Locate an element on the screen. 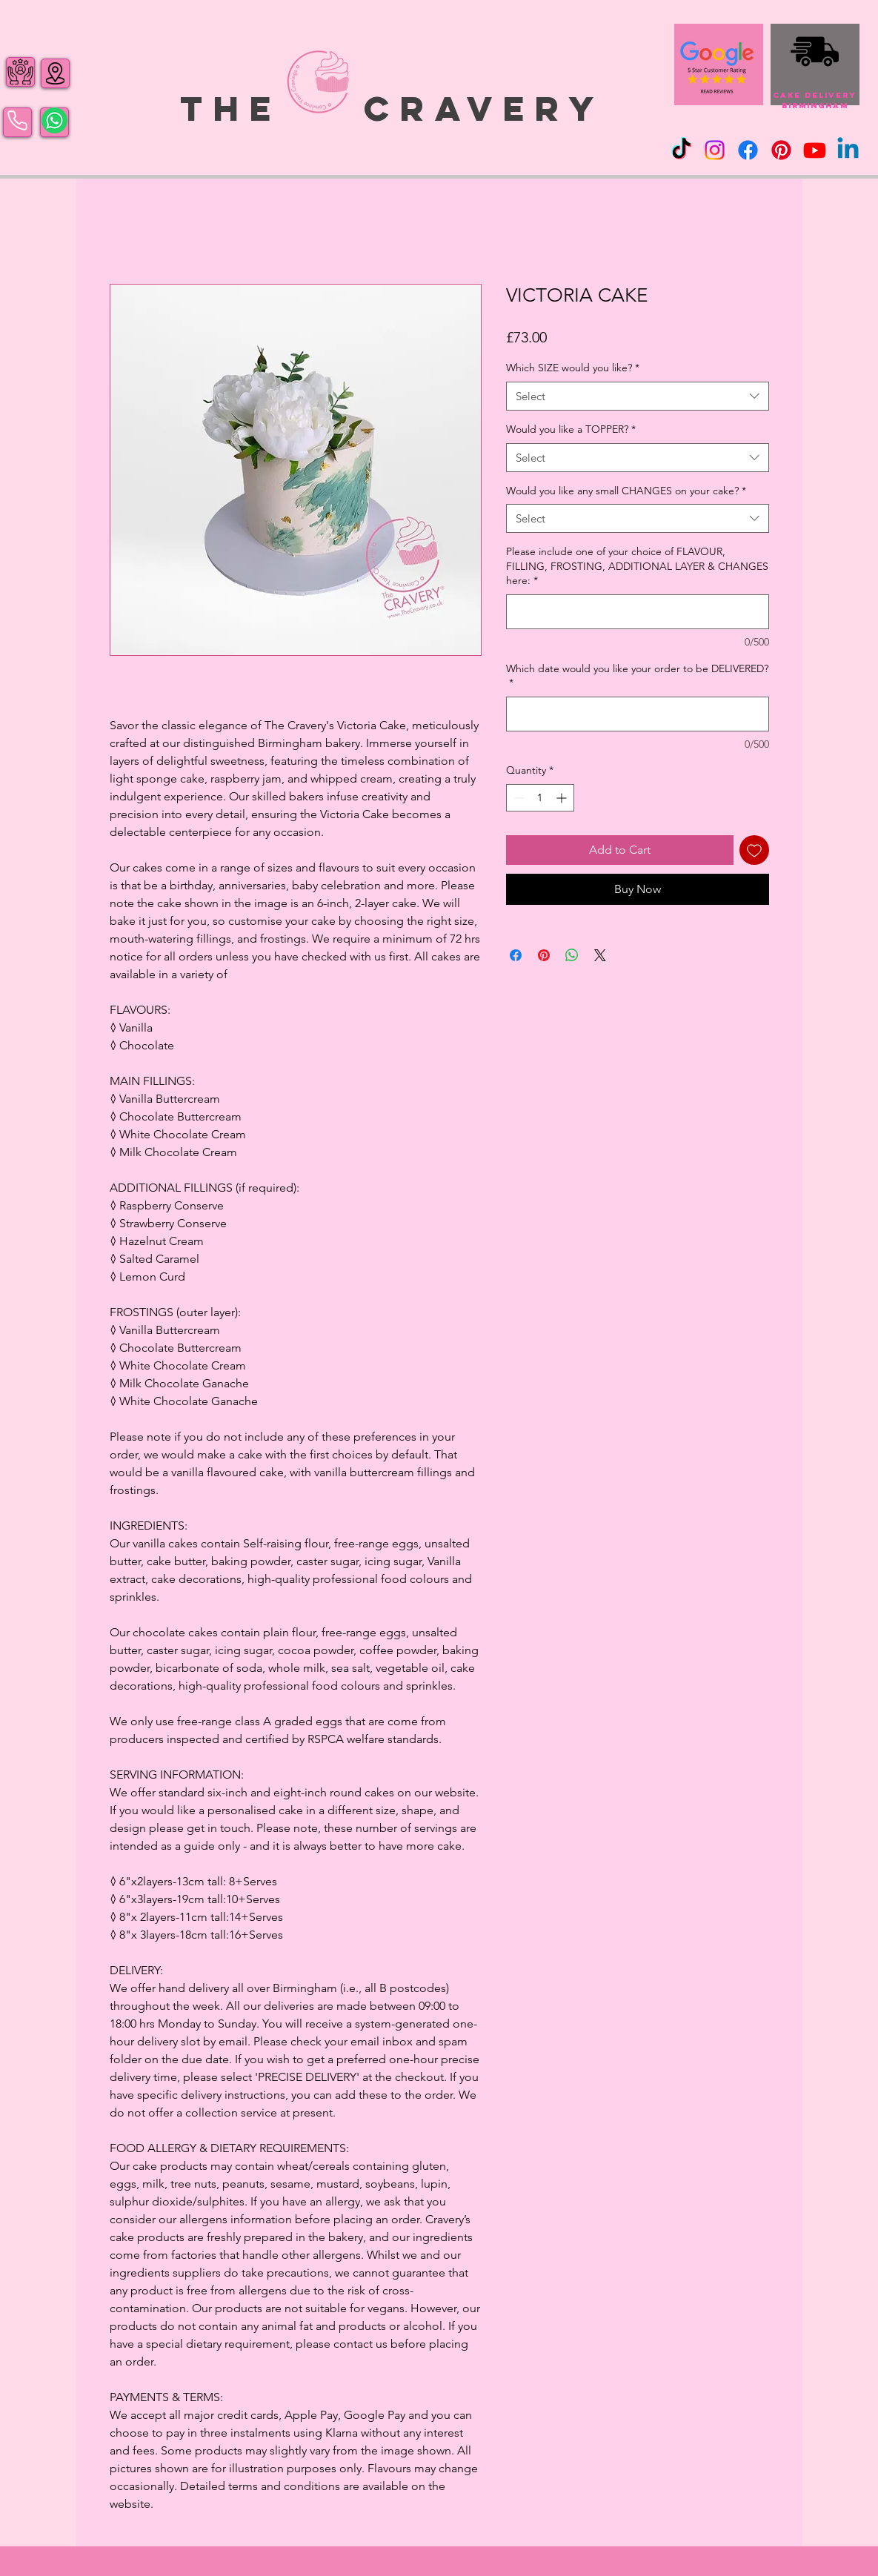 The height and width of the screenshot is (2576, 878). [Pin on Pinterest] is located at coordinates (544, 955).